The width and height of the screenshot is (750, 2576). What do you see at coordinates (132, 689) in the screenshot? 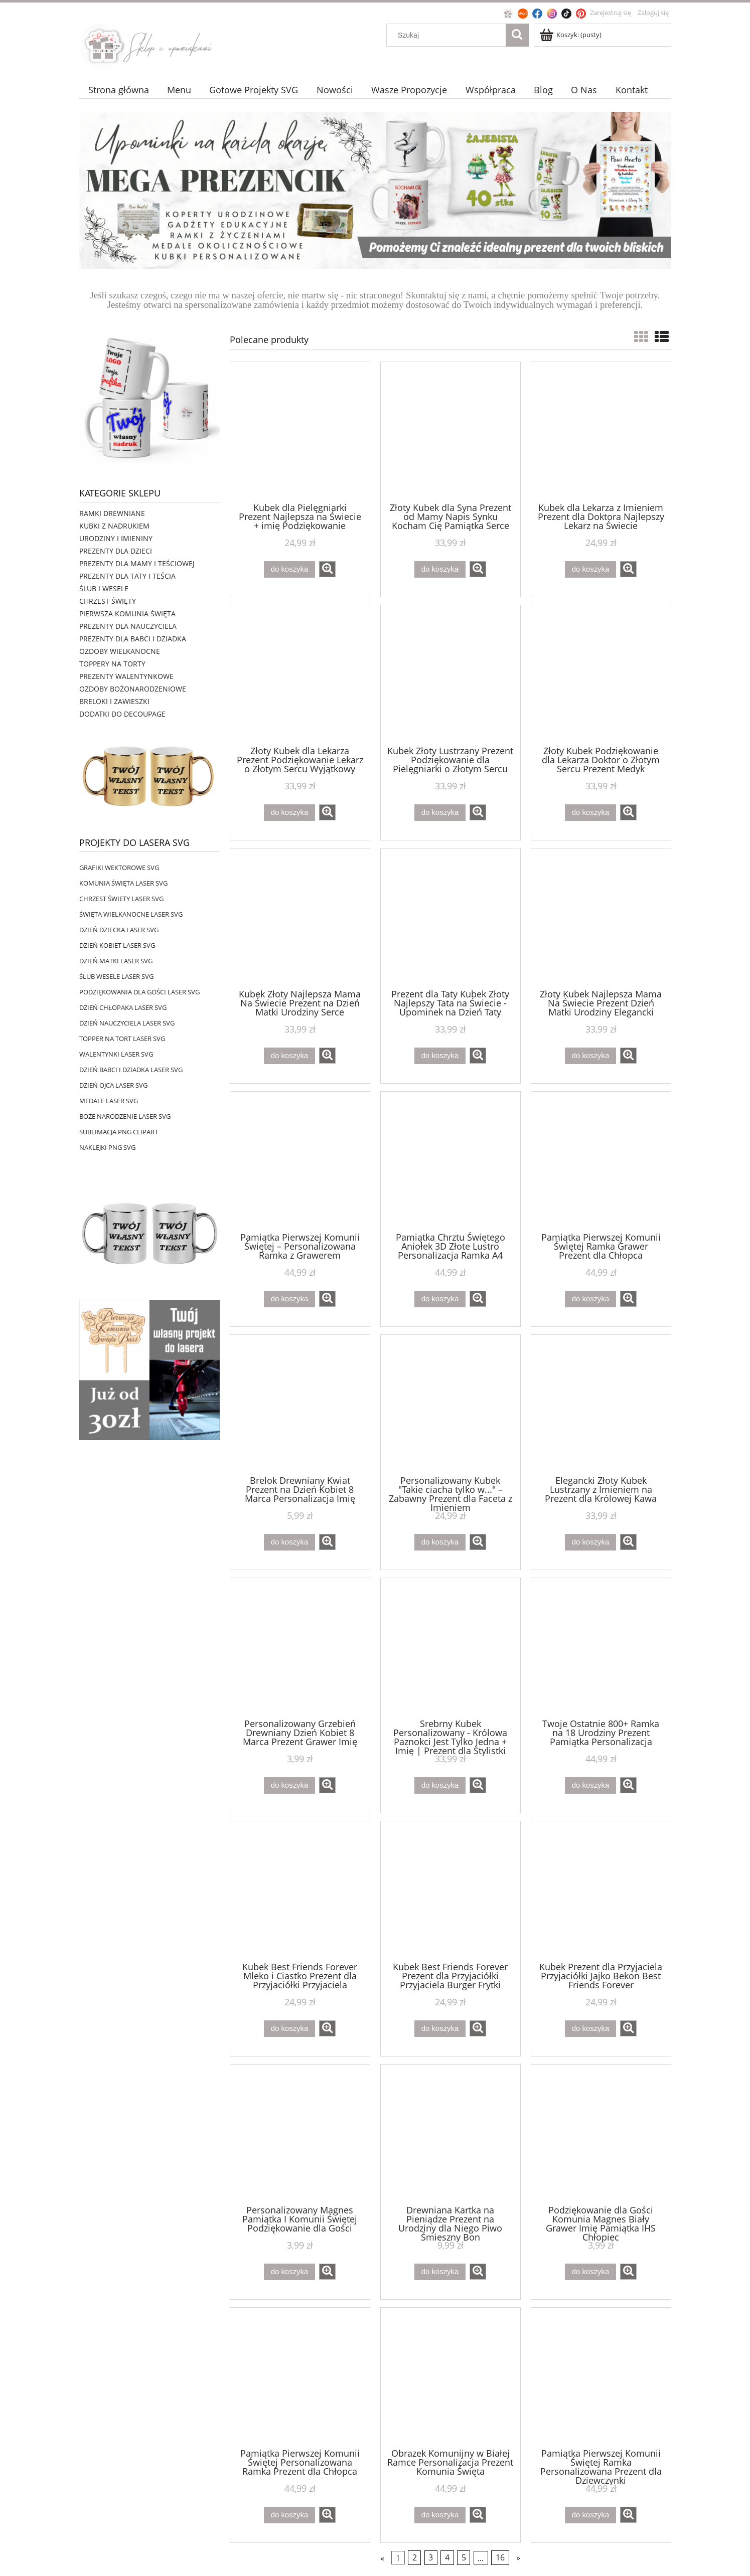
I see `OZDOBY BOŻONARODZENIOWE` at bounding box center [132, 689].